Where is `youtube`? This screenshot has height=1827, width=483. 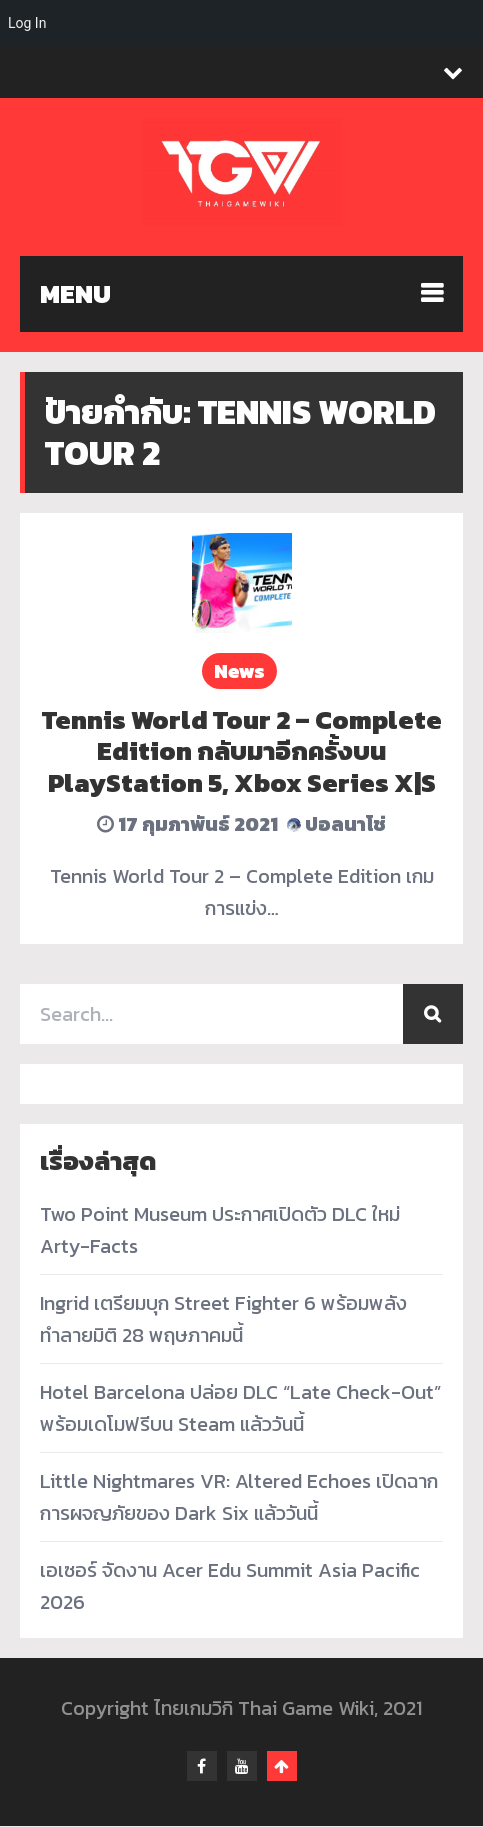 youtube is located at coordinates (242, 1767).